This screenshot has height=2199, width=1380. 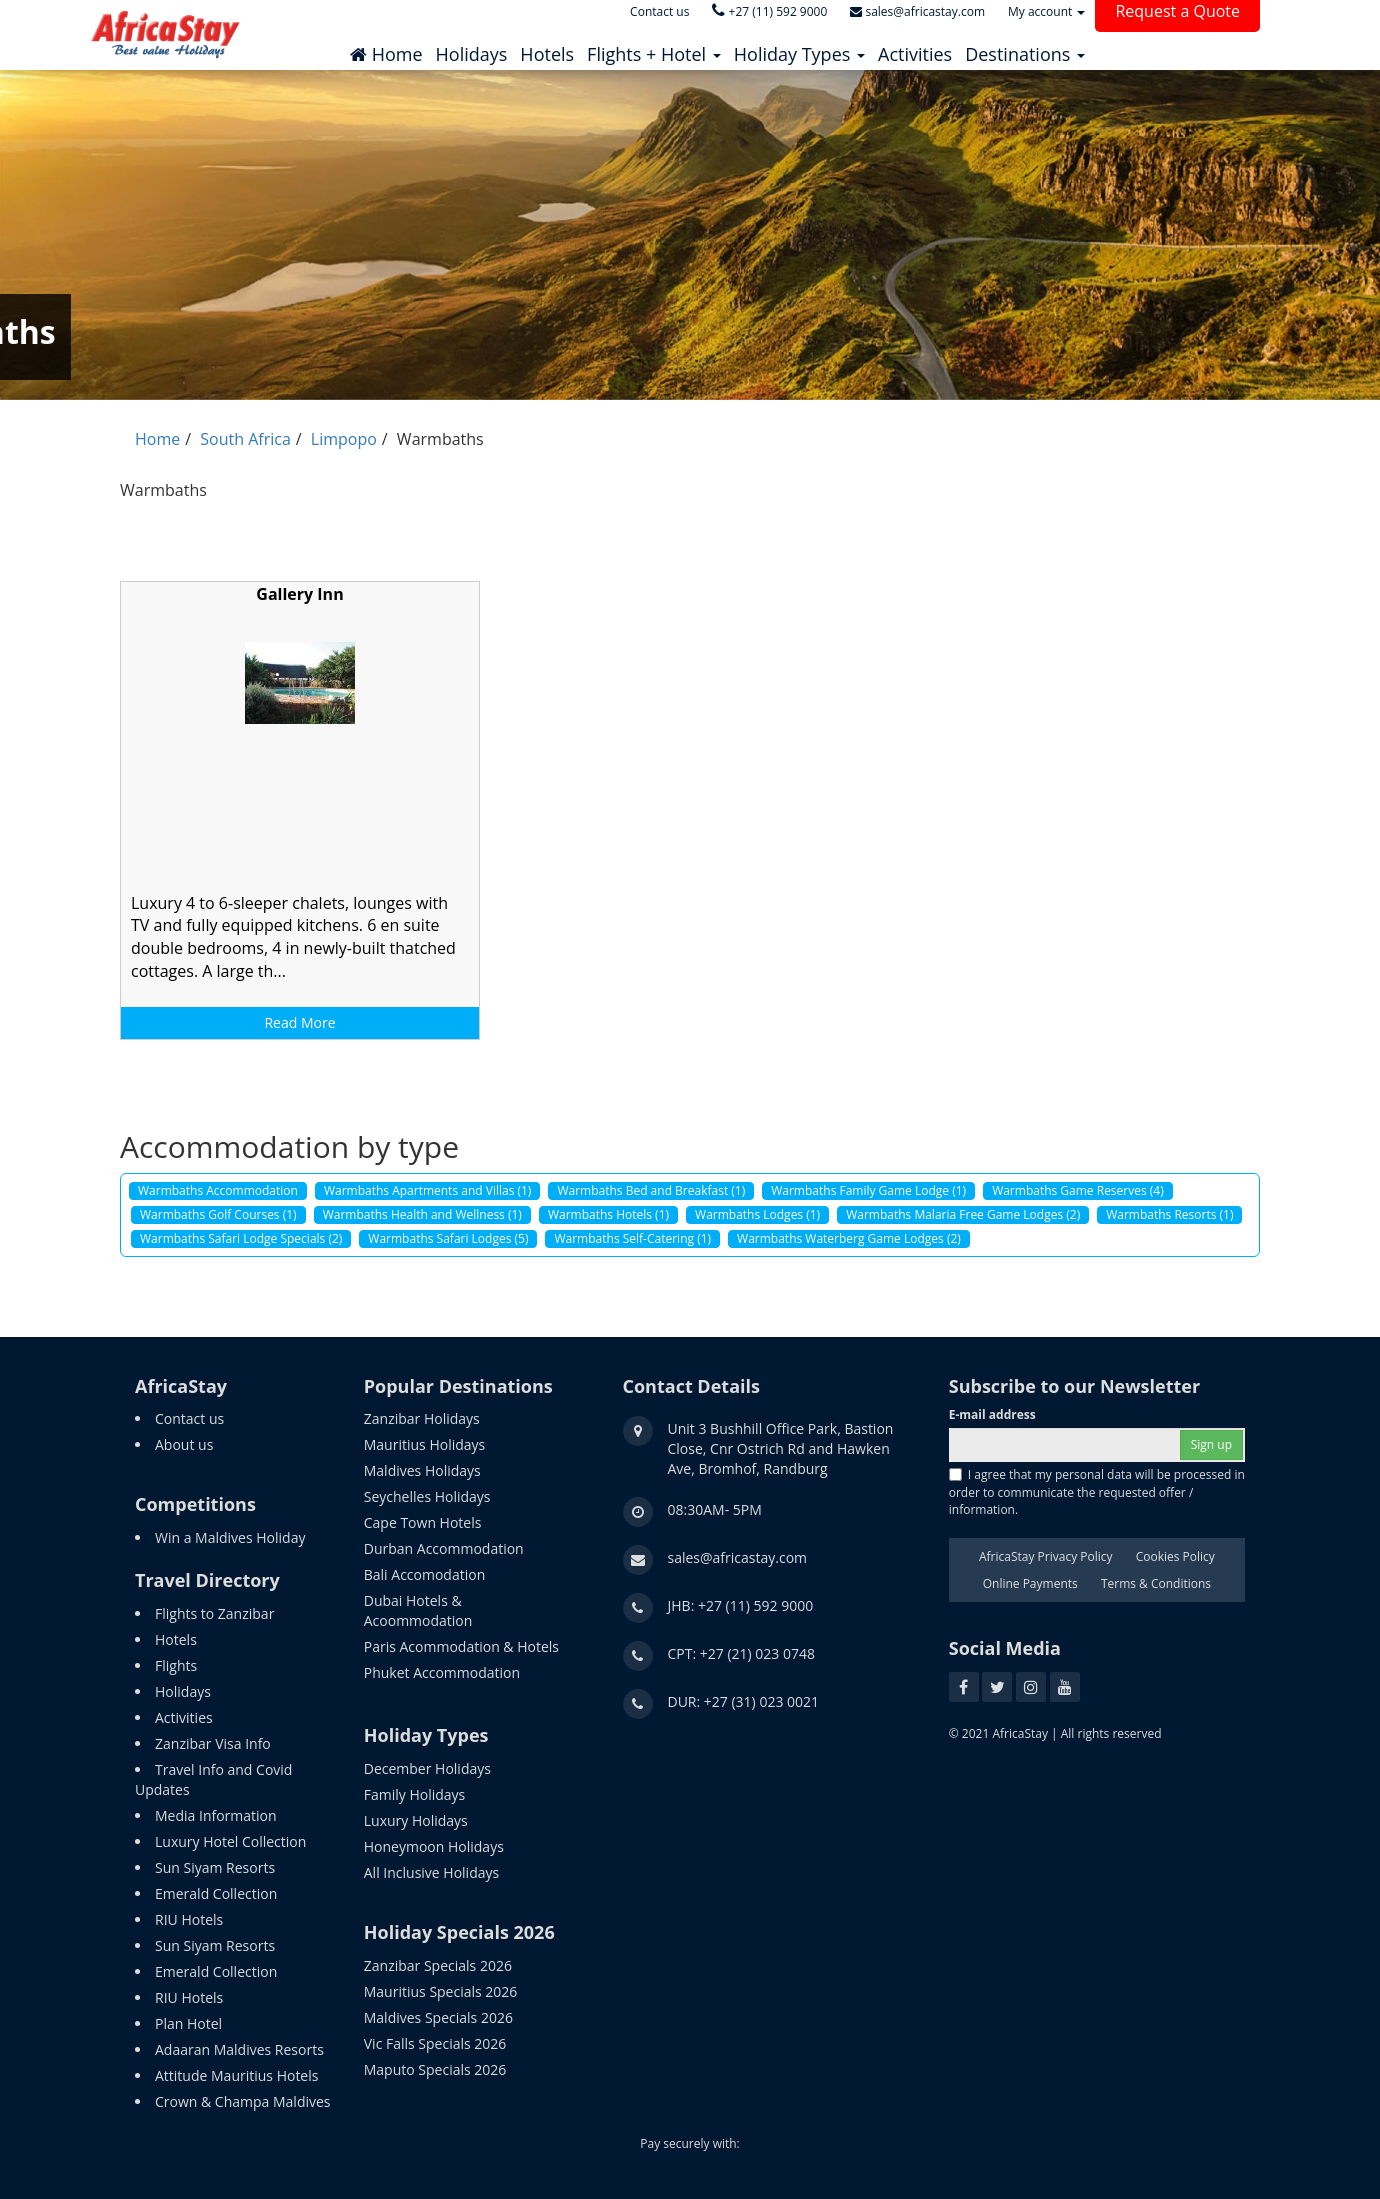 I want to click on Vic Falls Specials 2026, so click(x=435, y=2043).